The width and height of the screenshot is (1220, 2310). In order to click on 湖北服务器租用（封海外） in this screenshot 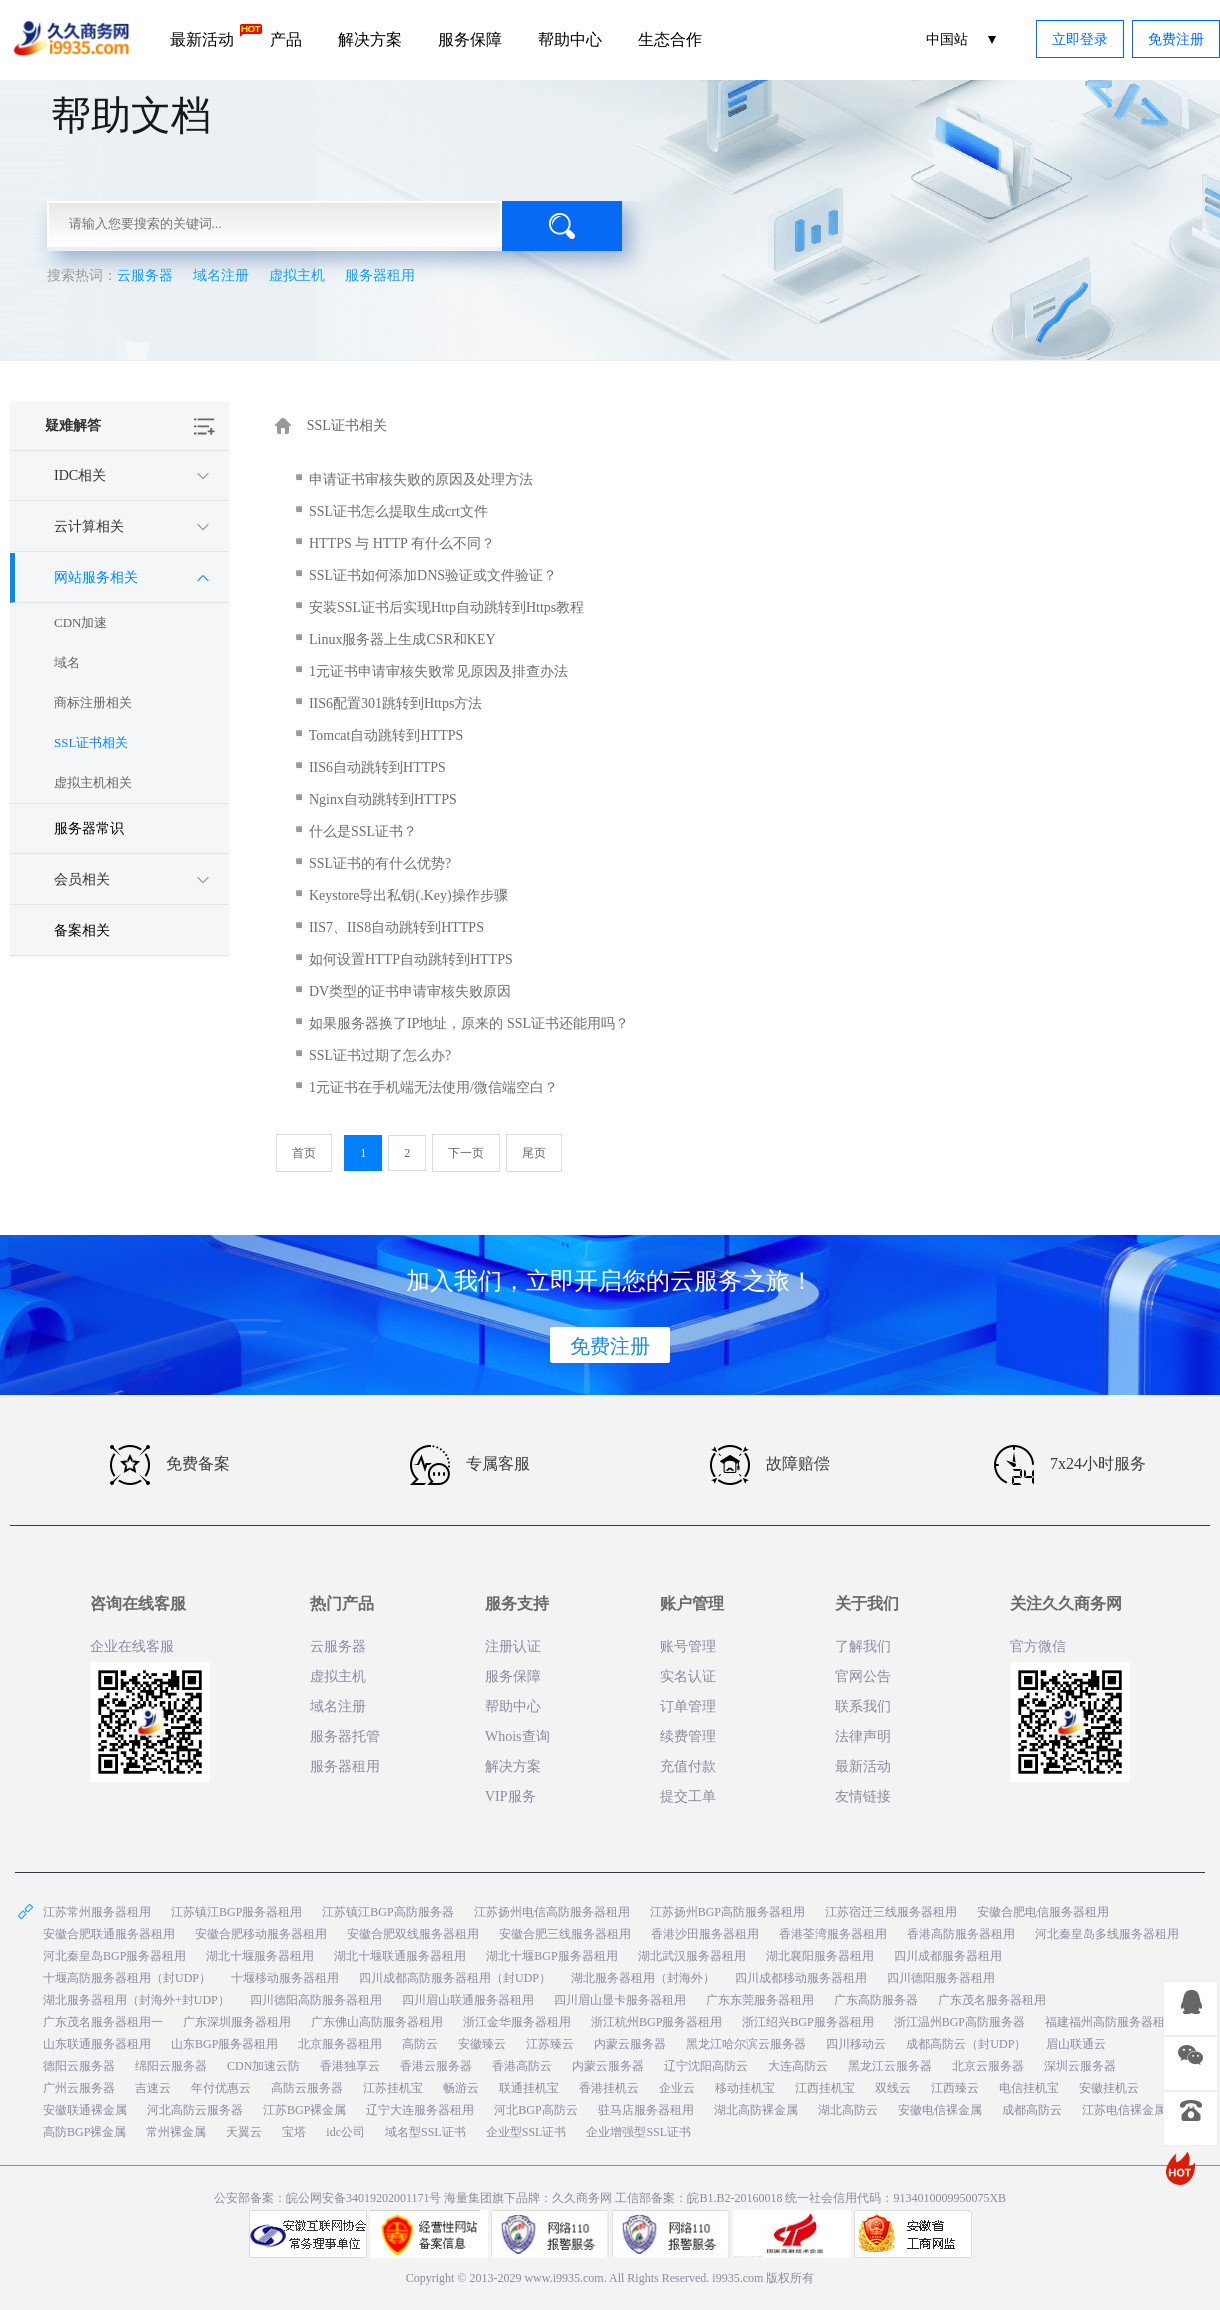, I will do `click(643, 1978)`.